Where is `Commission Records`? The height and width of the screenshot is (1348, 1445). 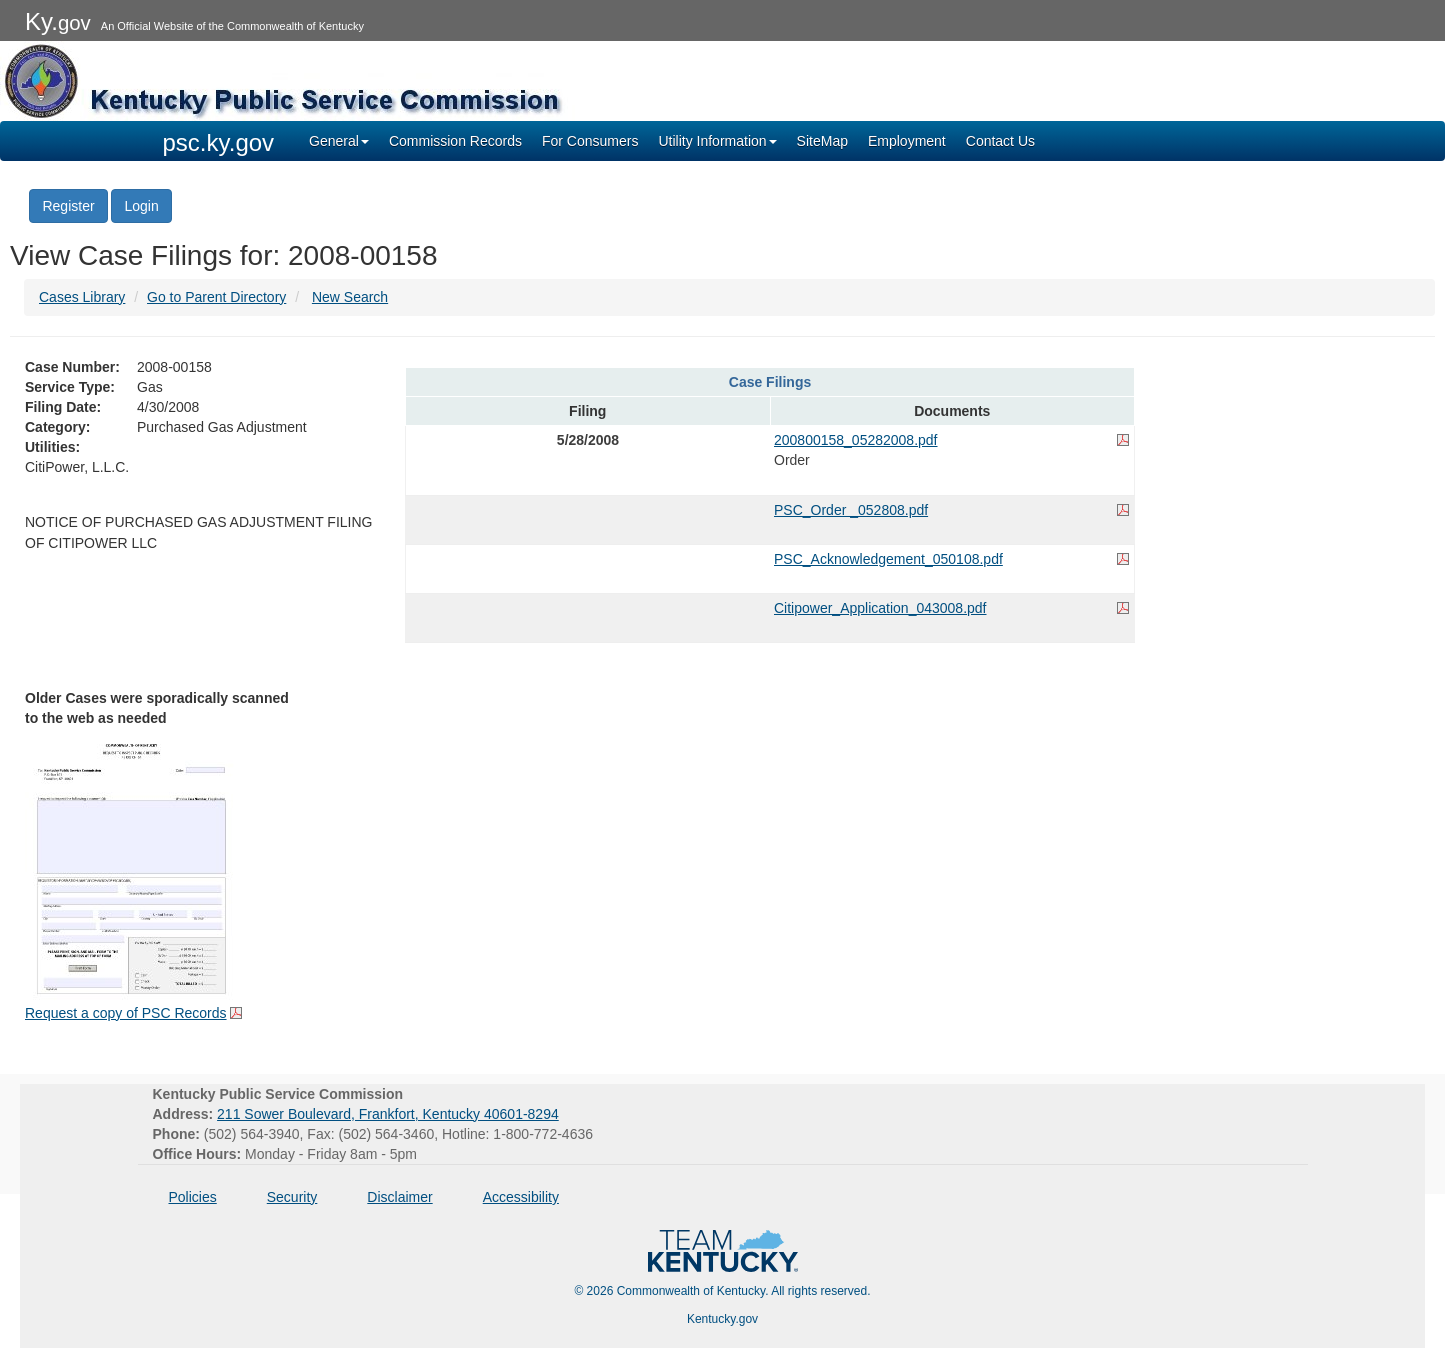 Commission Records is located at coordinates (455, 141).